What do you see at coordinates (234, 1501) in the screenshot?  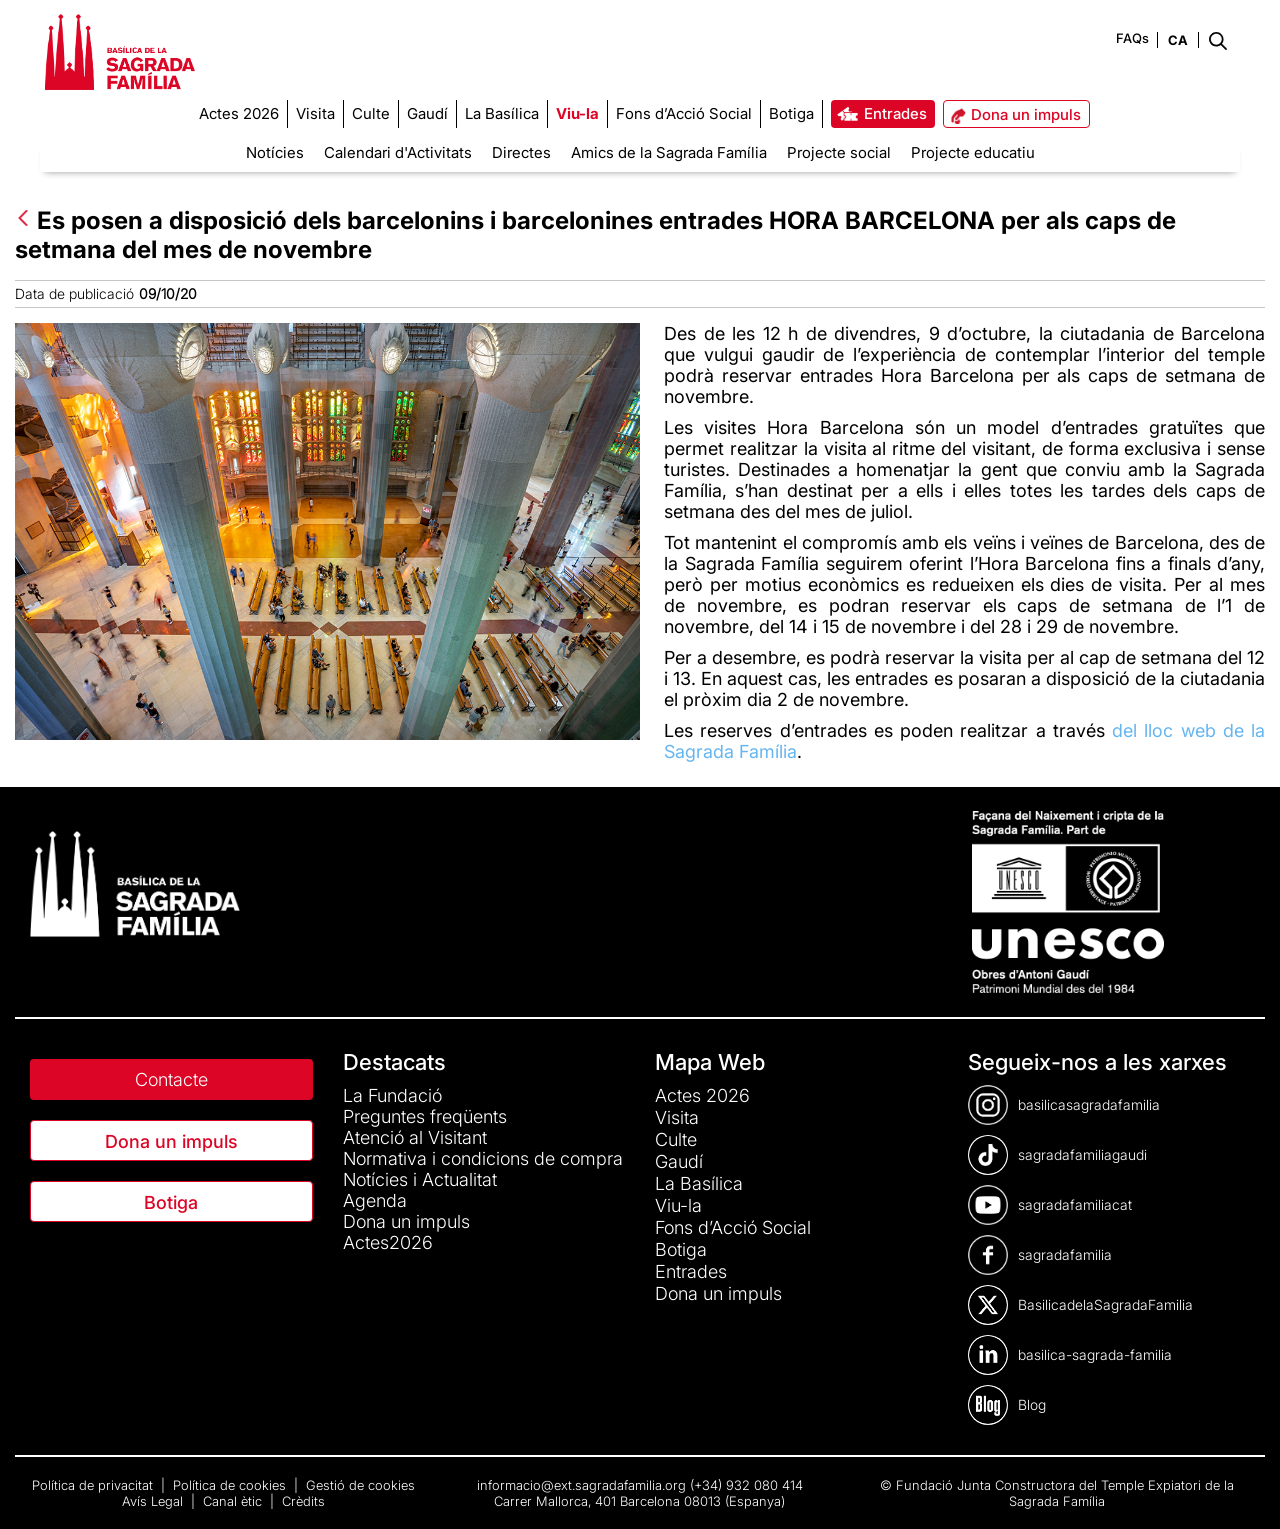 I see `Canal ètic` at bounding box center [234, 1501].